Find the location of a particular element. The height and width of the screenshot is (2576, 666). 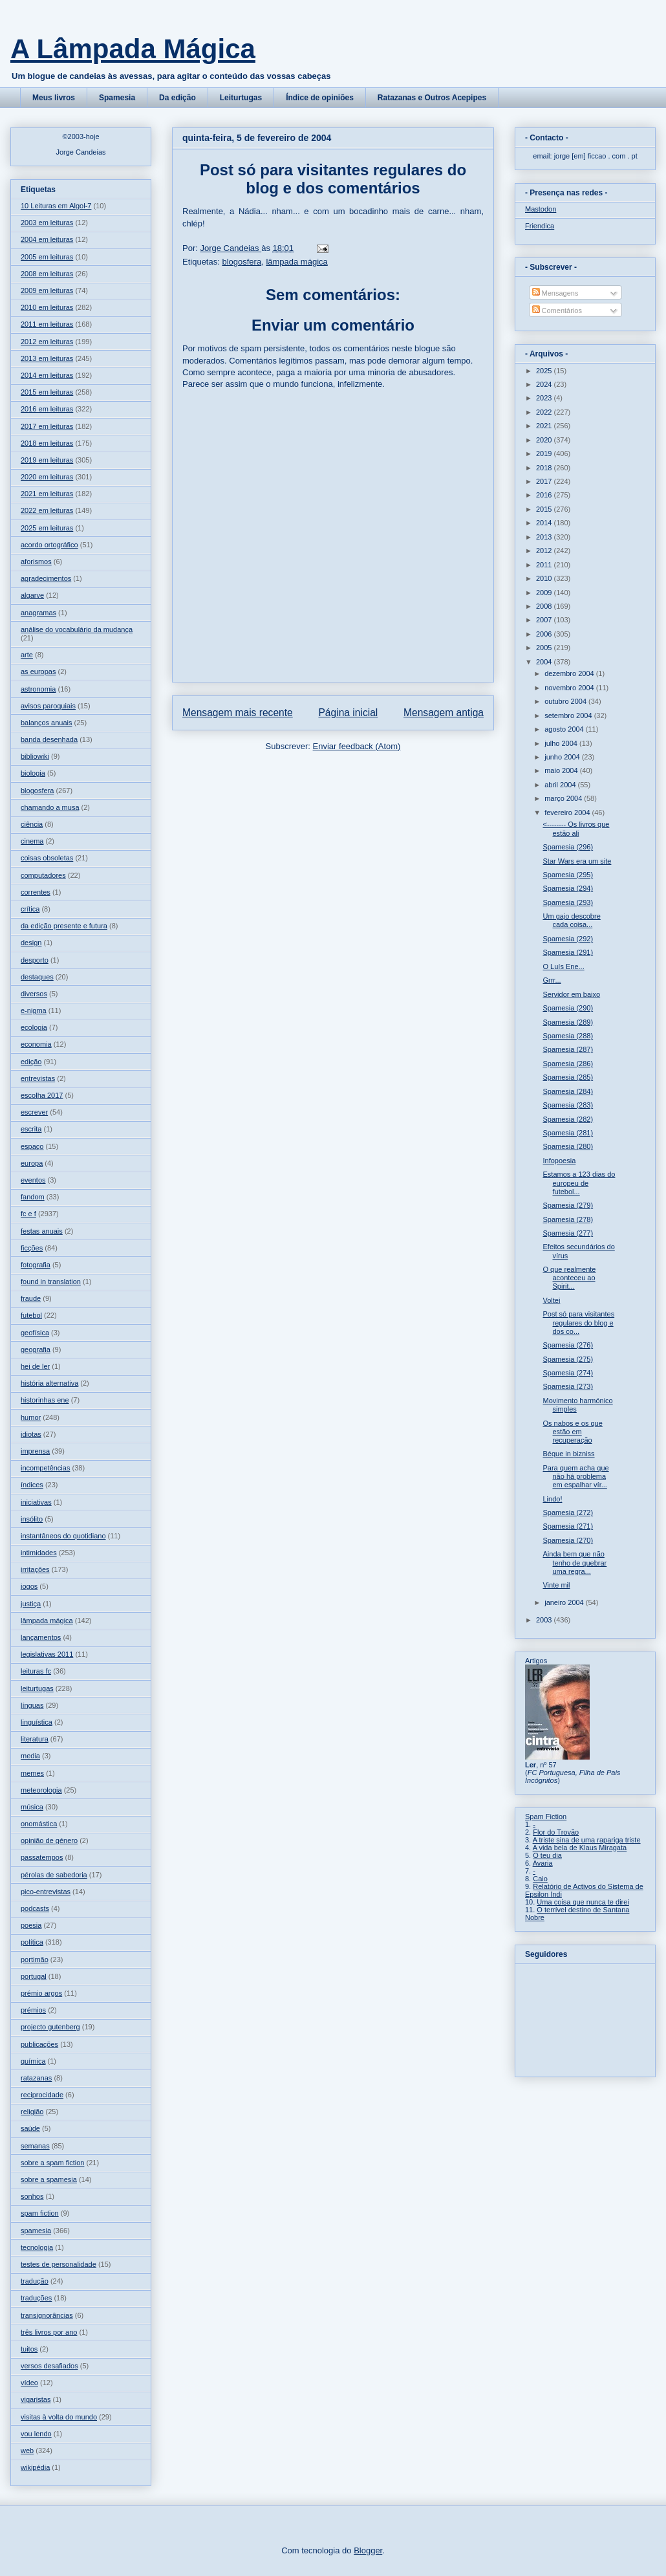

2010 em leituras is located at coordinates (47, 307).